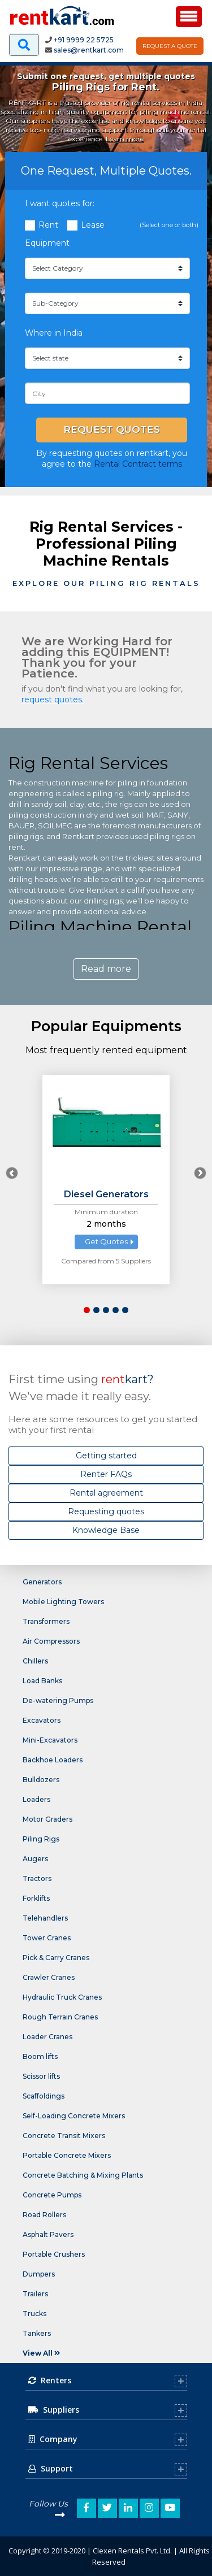 This screenshot has height=2576, width=212. What do you see at coordinates (35, 1661) in the screenshot?
I see `Chillers` at bounding box center [35, 1661].